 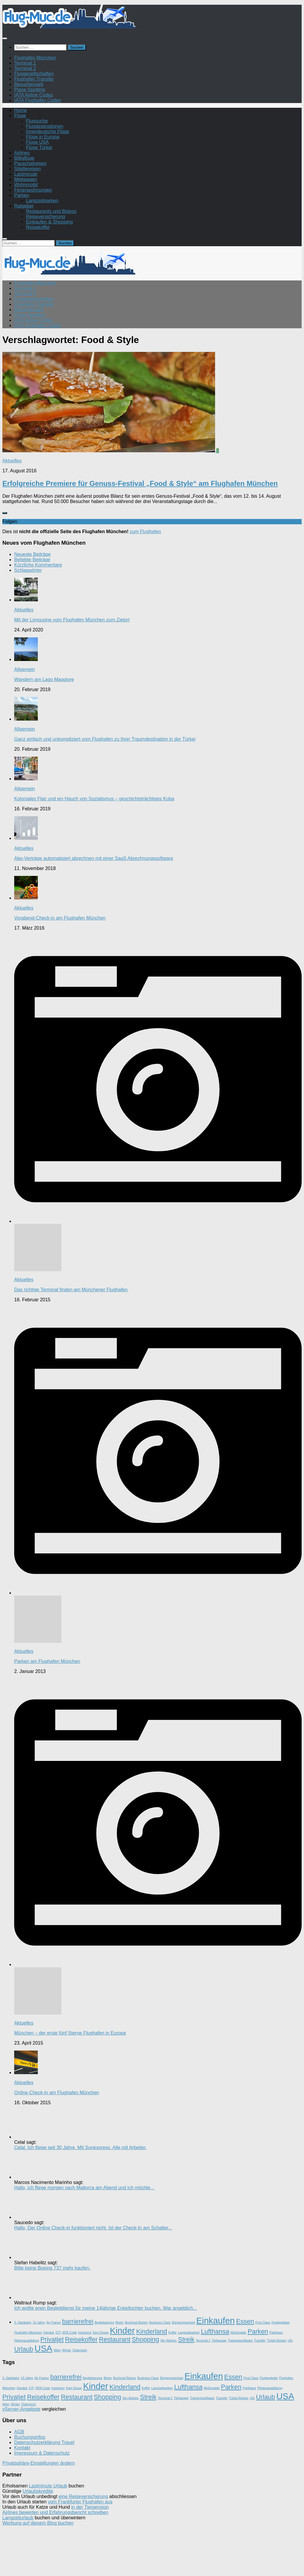 What do you see at coordinates (189, 2332) in the screenshot?
I see `Langzeitparken [Langzeitparken (1 Eintrag)]` at bounding box center [189, 2332].